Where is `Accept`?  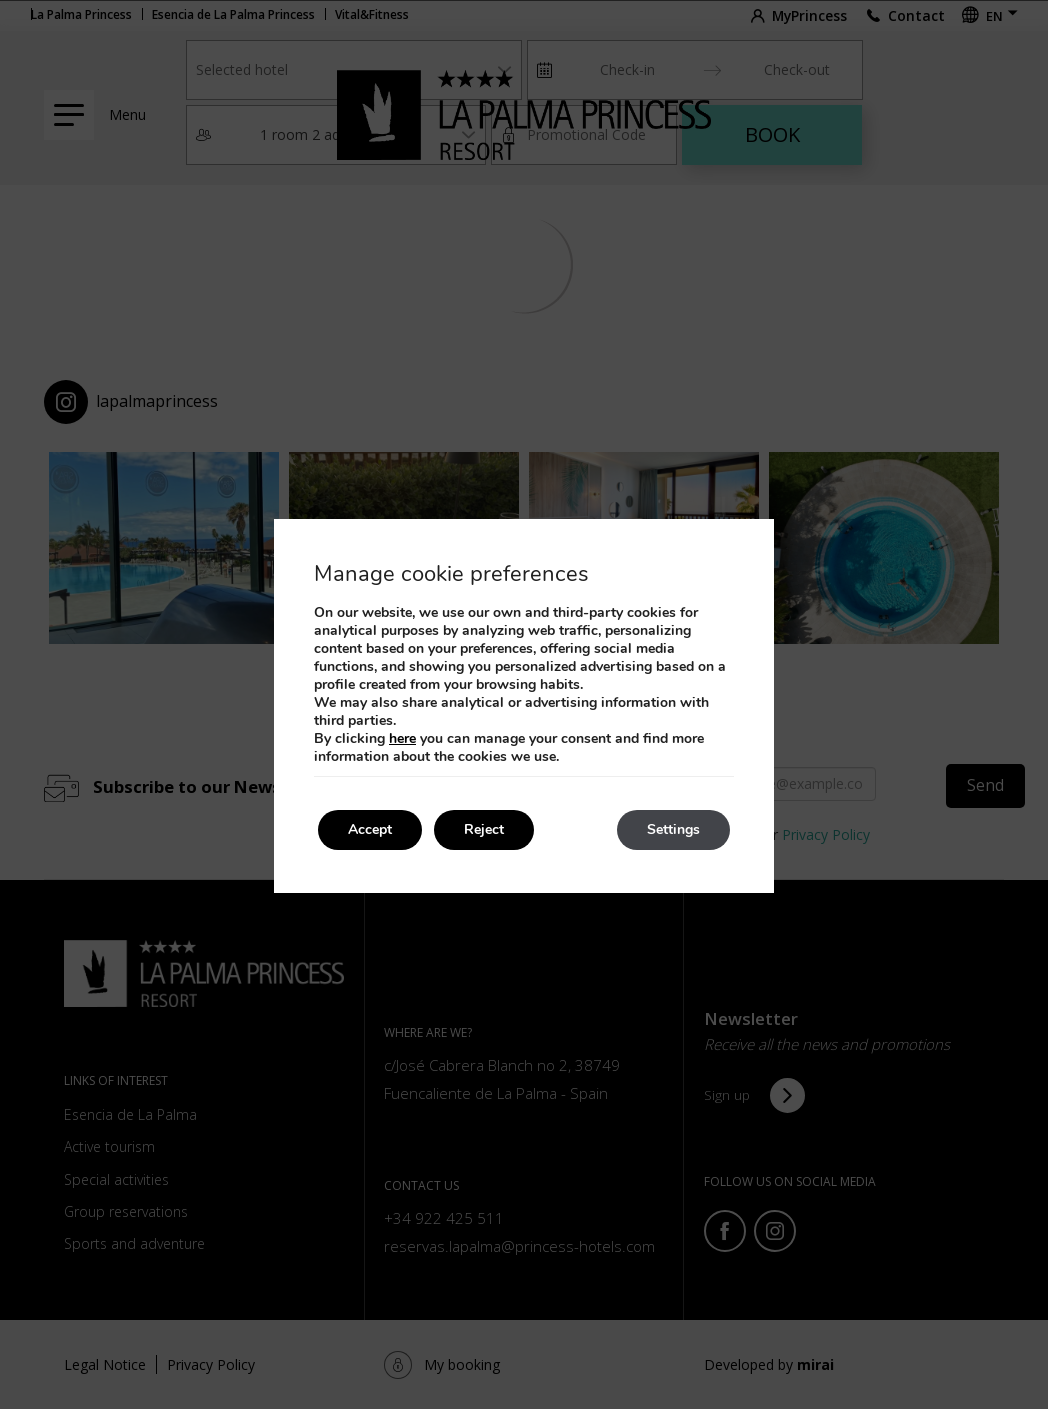 Accept is located at coordinates (370, 829).